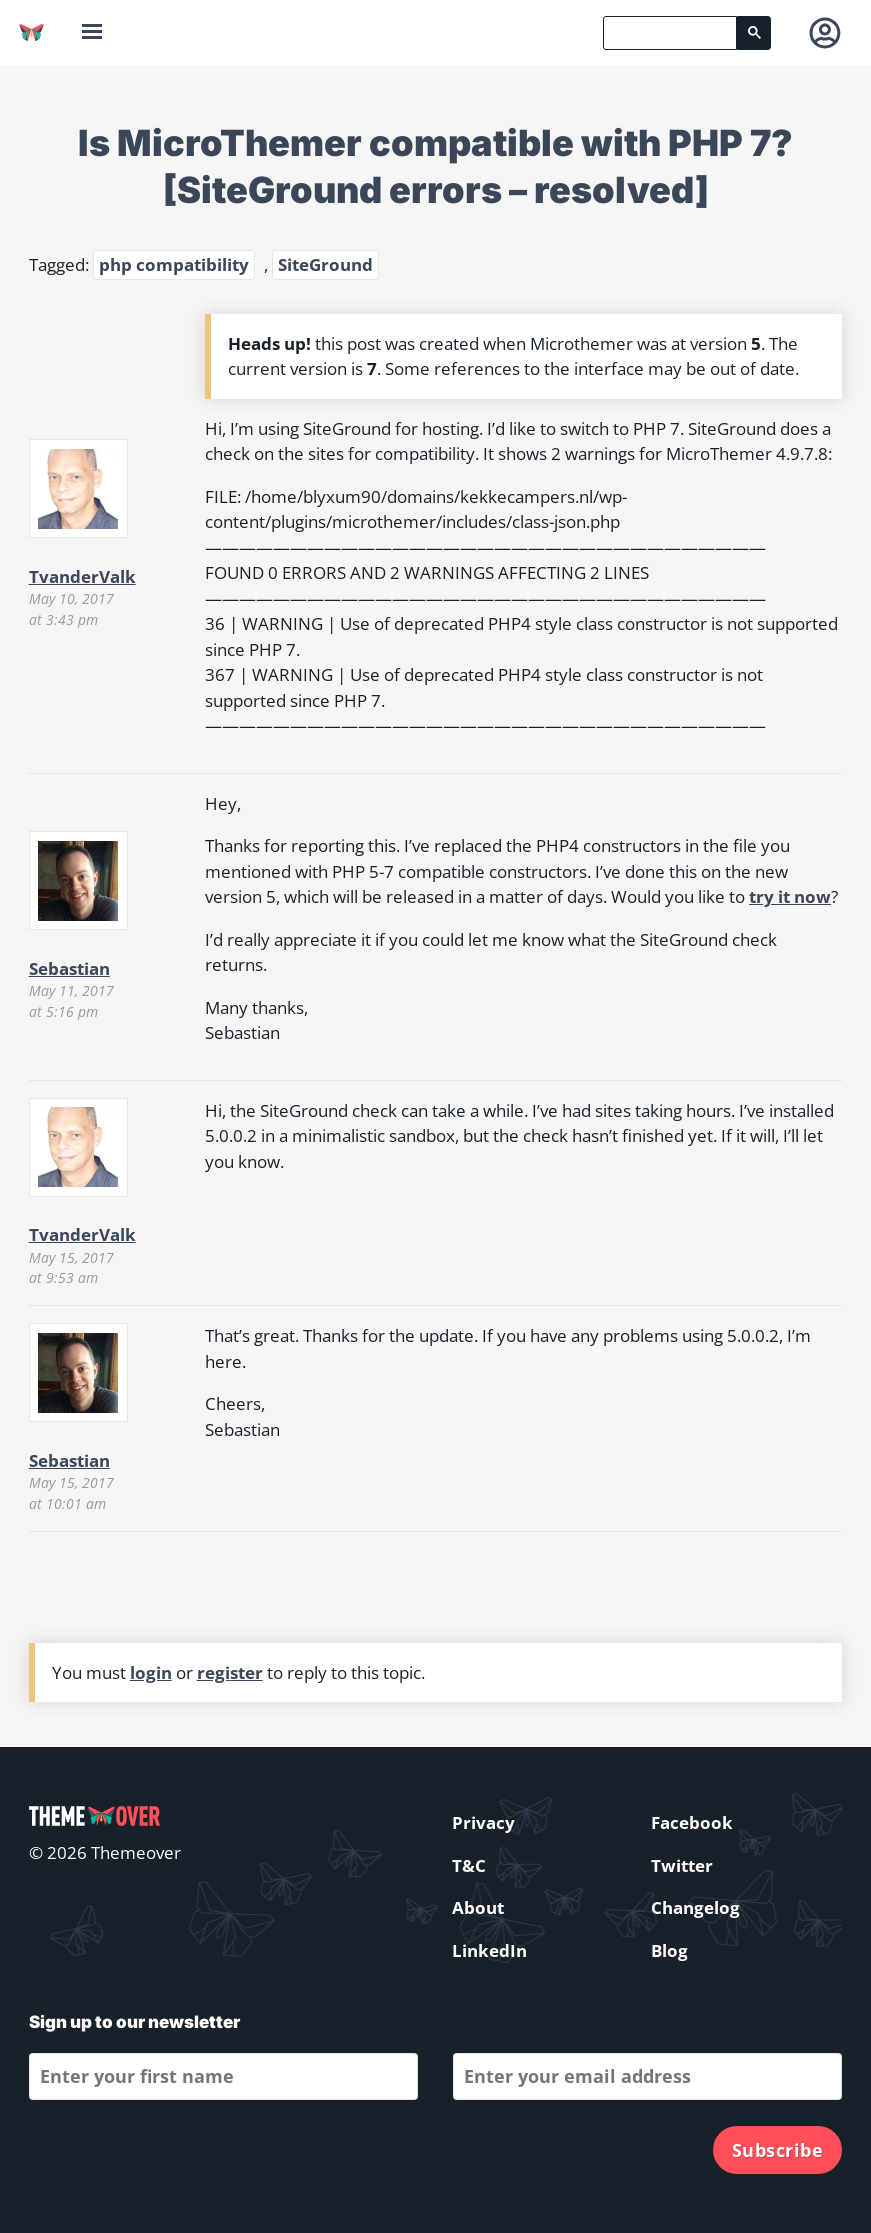 The image size is (871, 2233). Describe the element at coordinates (695, 1907) in the screenshot. I see `Changelog` at that location.